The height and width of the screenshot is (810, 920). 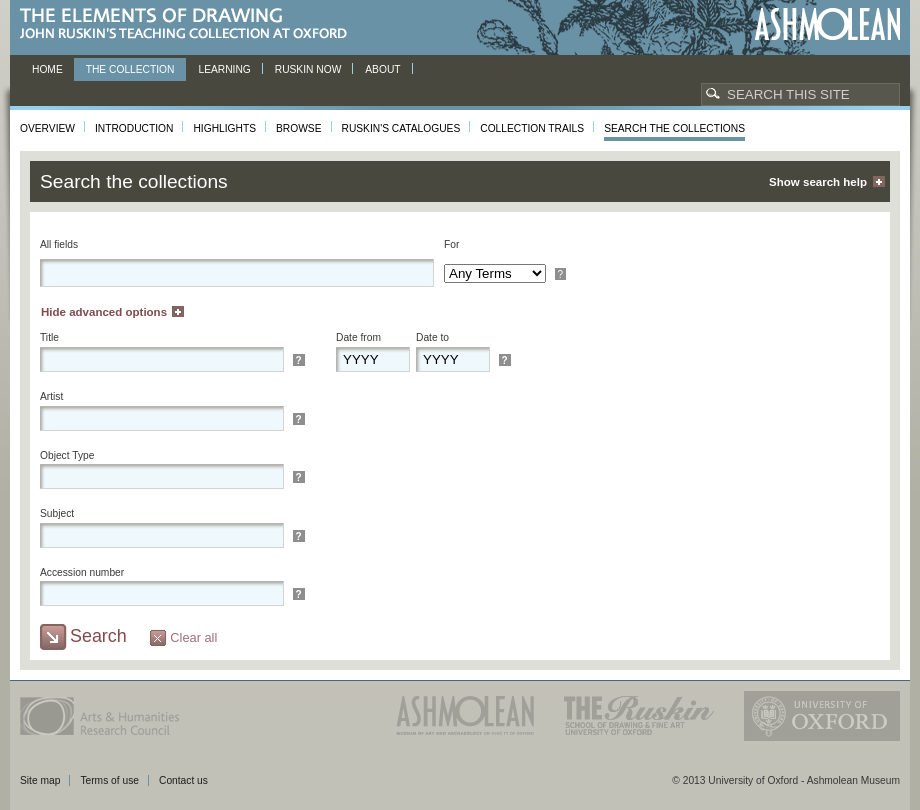 I want to click on Site map, so click(x=40, y=780).